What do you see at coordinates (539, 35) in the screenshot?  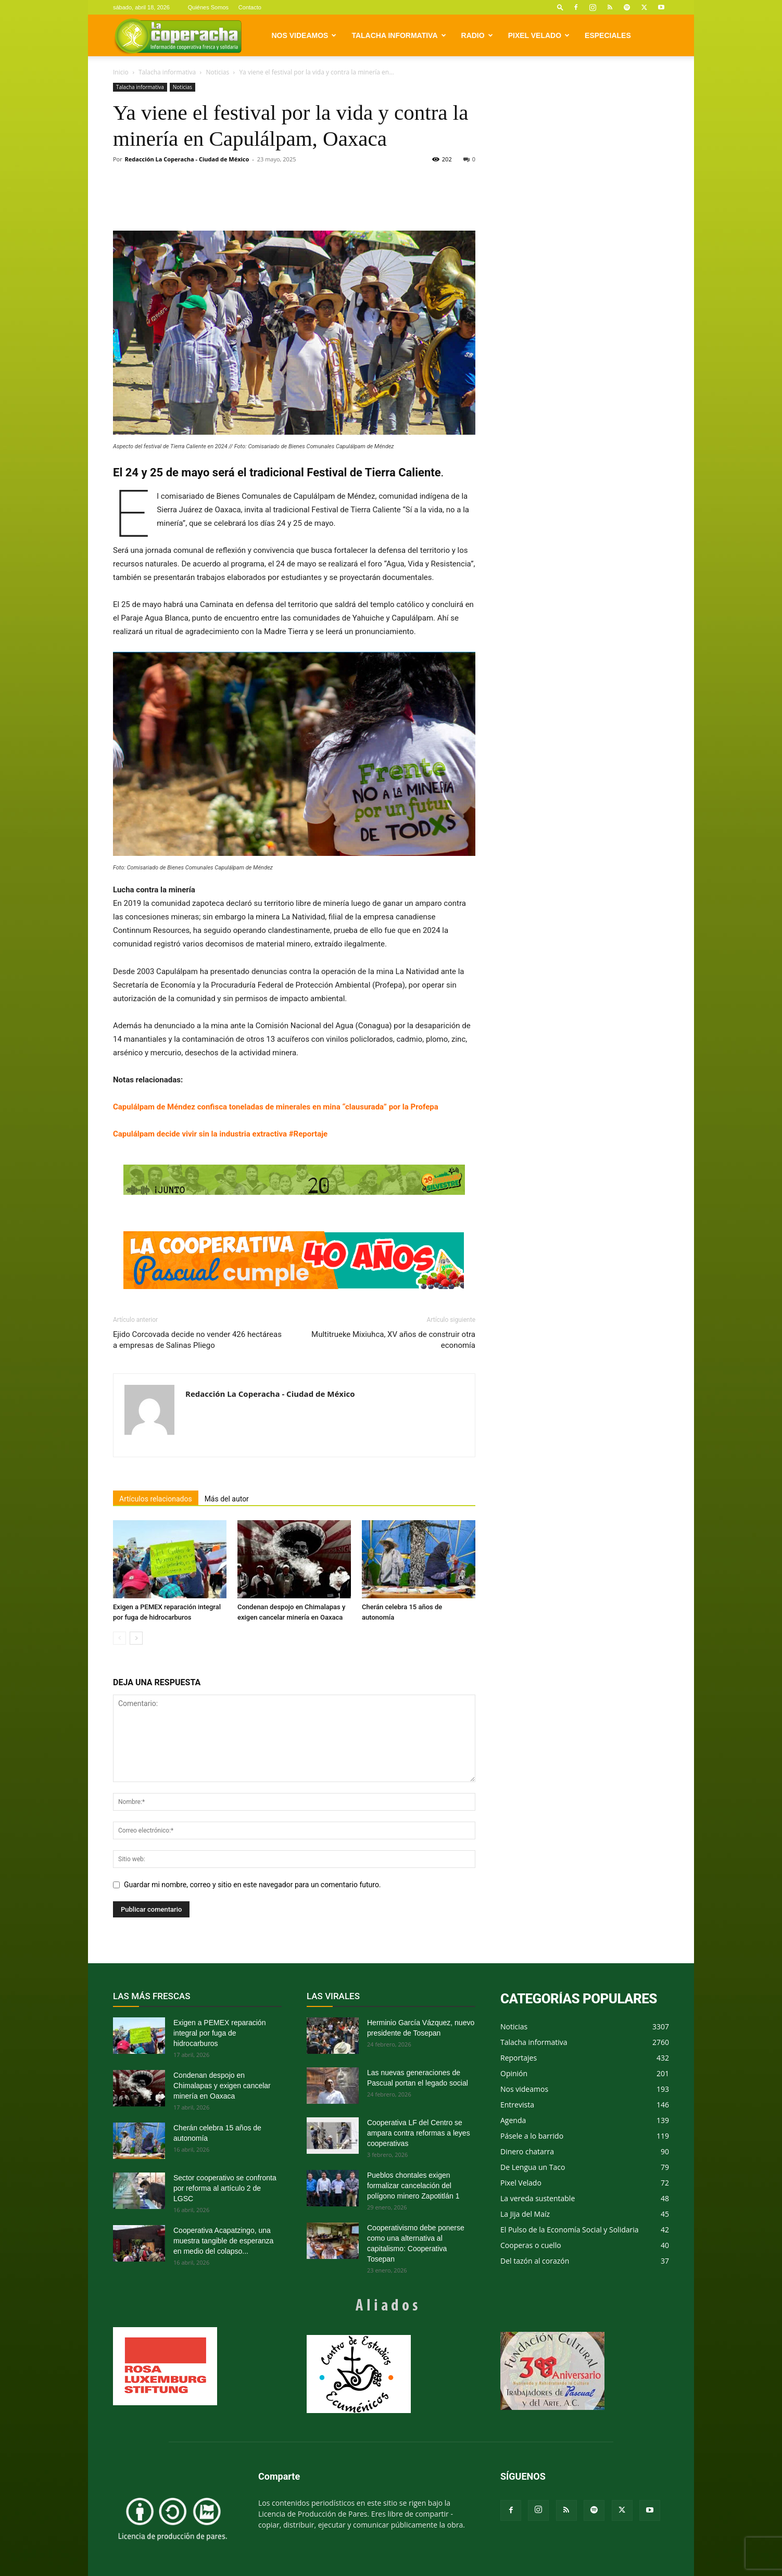 I see `Pixel Velado` at bounding box center [539, 35].